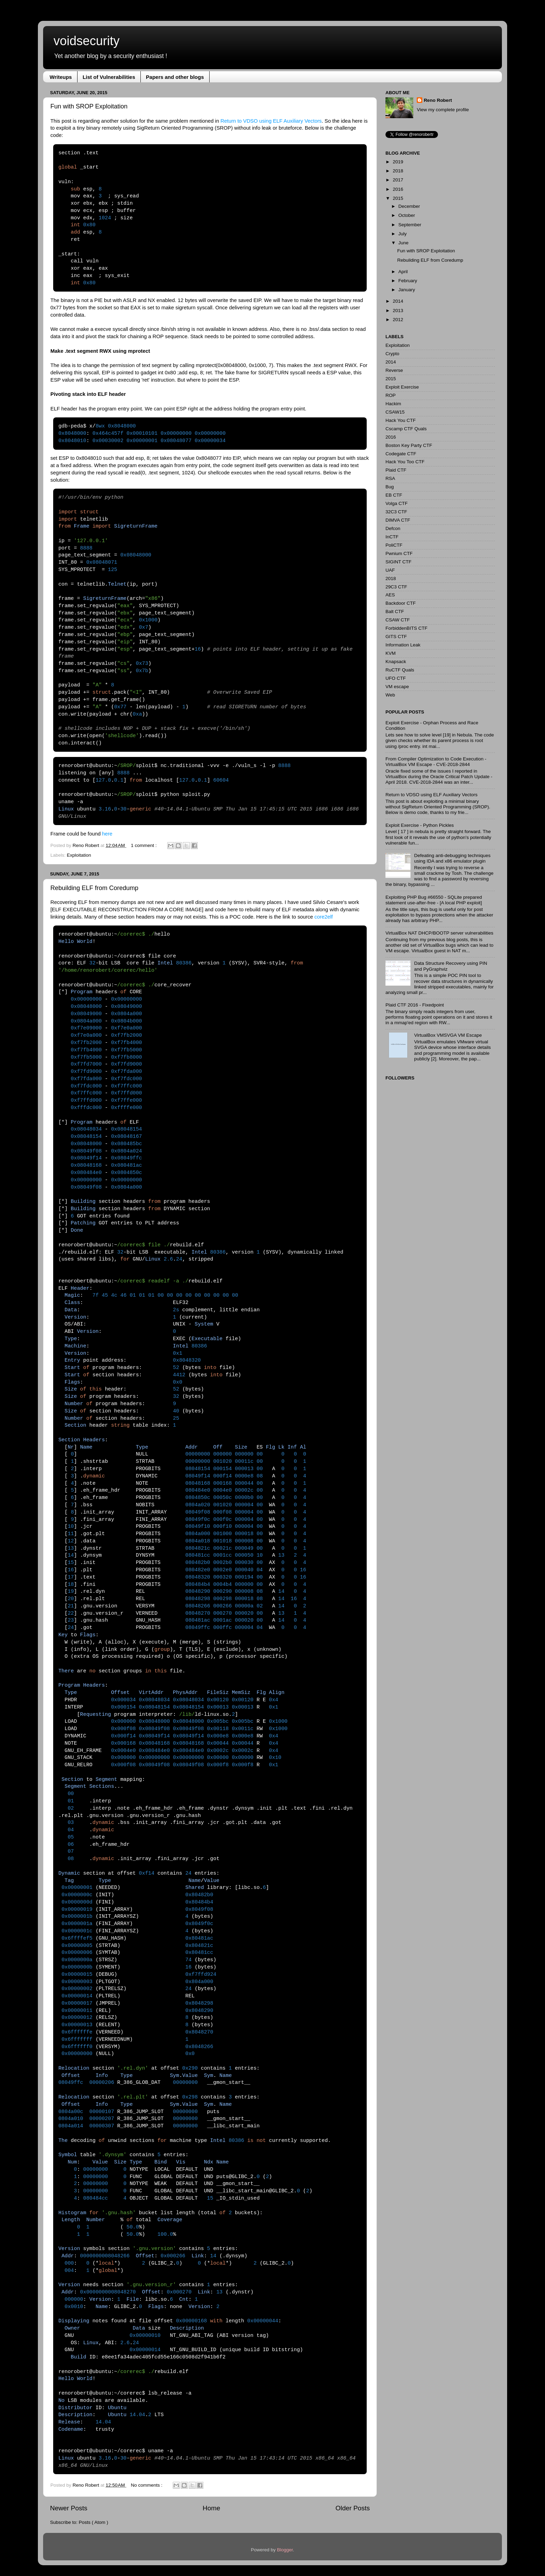 The height and width of the screenshot is (2576, 545). Describe the element at coordinates (109, 77) in the screenshot. I see `List of Vulnerabilities` at that location.